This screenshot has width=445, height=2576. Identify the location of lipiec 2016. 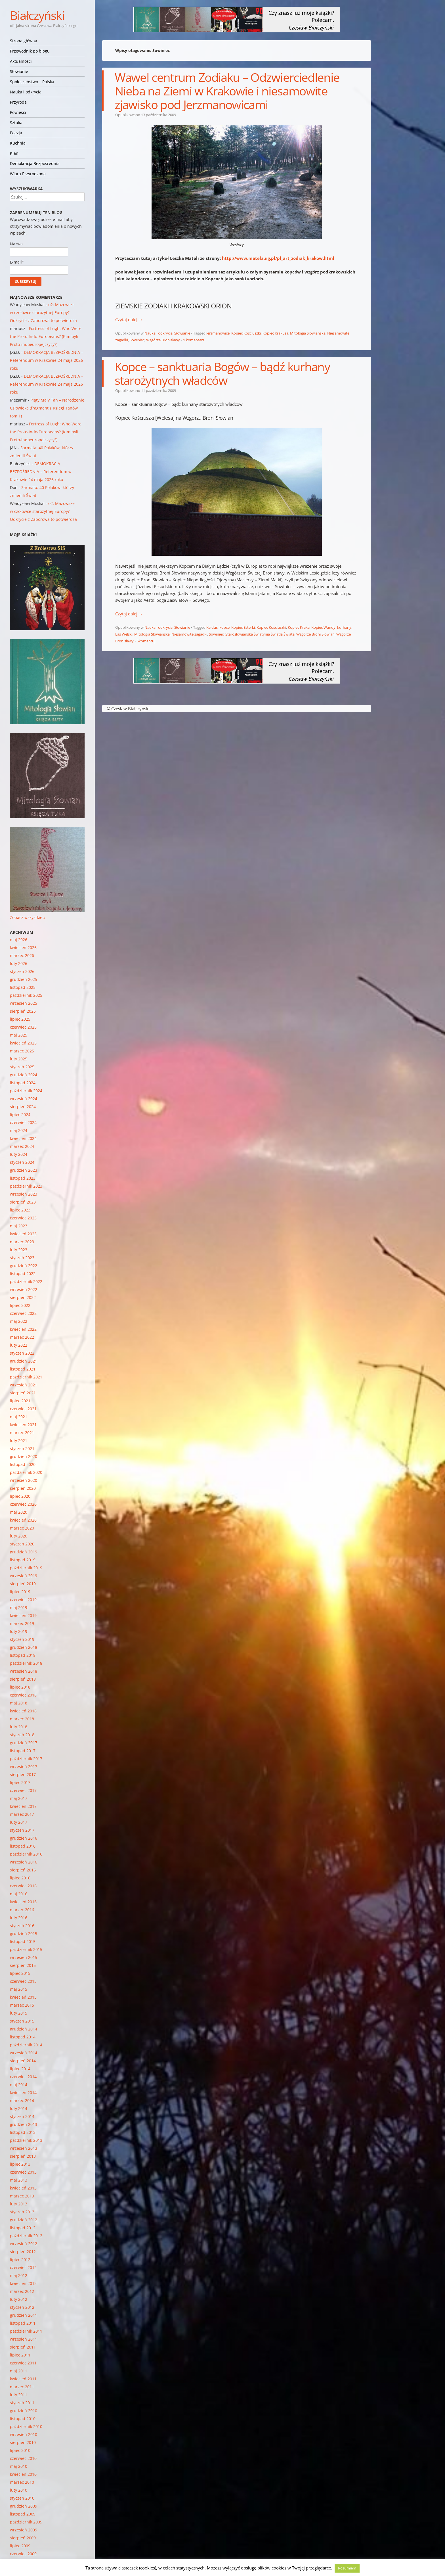
(20, 1878).